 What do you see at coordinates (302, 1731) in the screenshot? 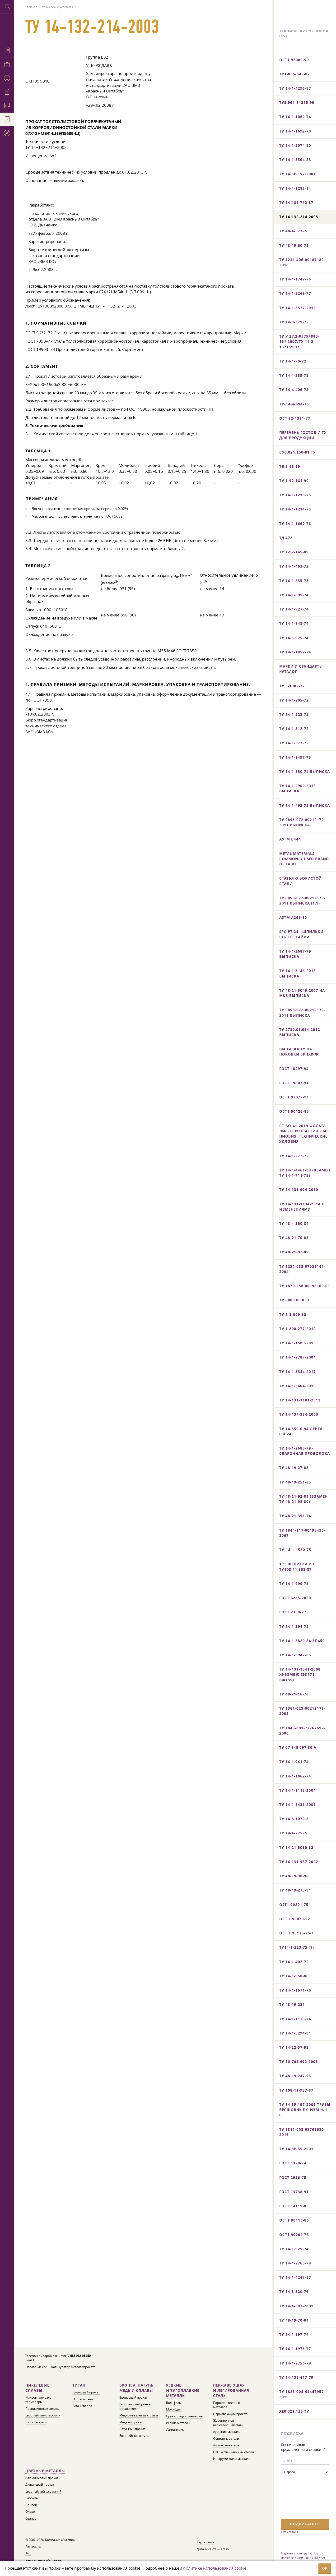
I see `ТУ 1846-001-77767692-2006` at bounding box center [302, 1731].